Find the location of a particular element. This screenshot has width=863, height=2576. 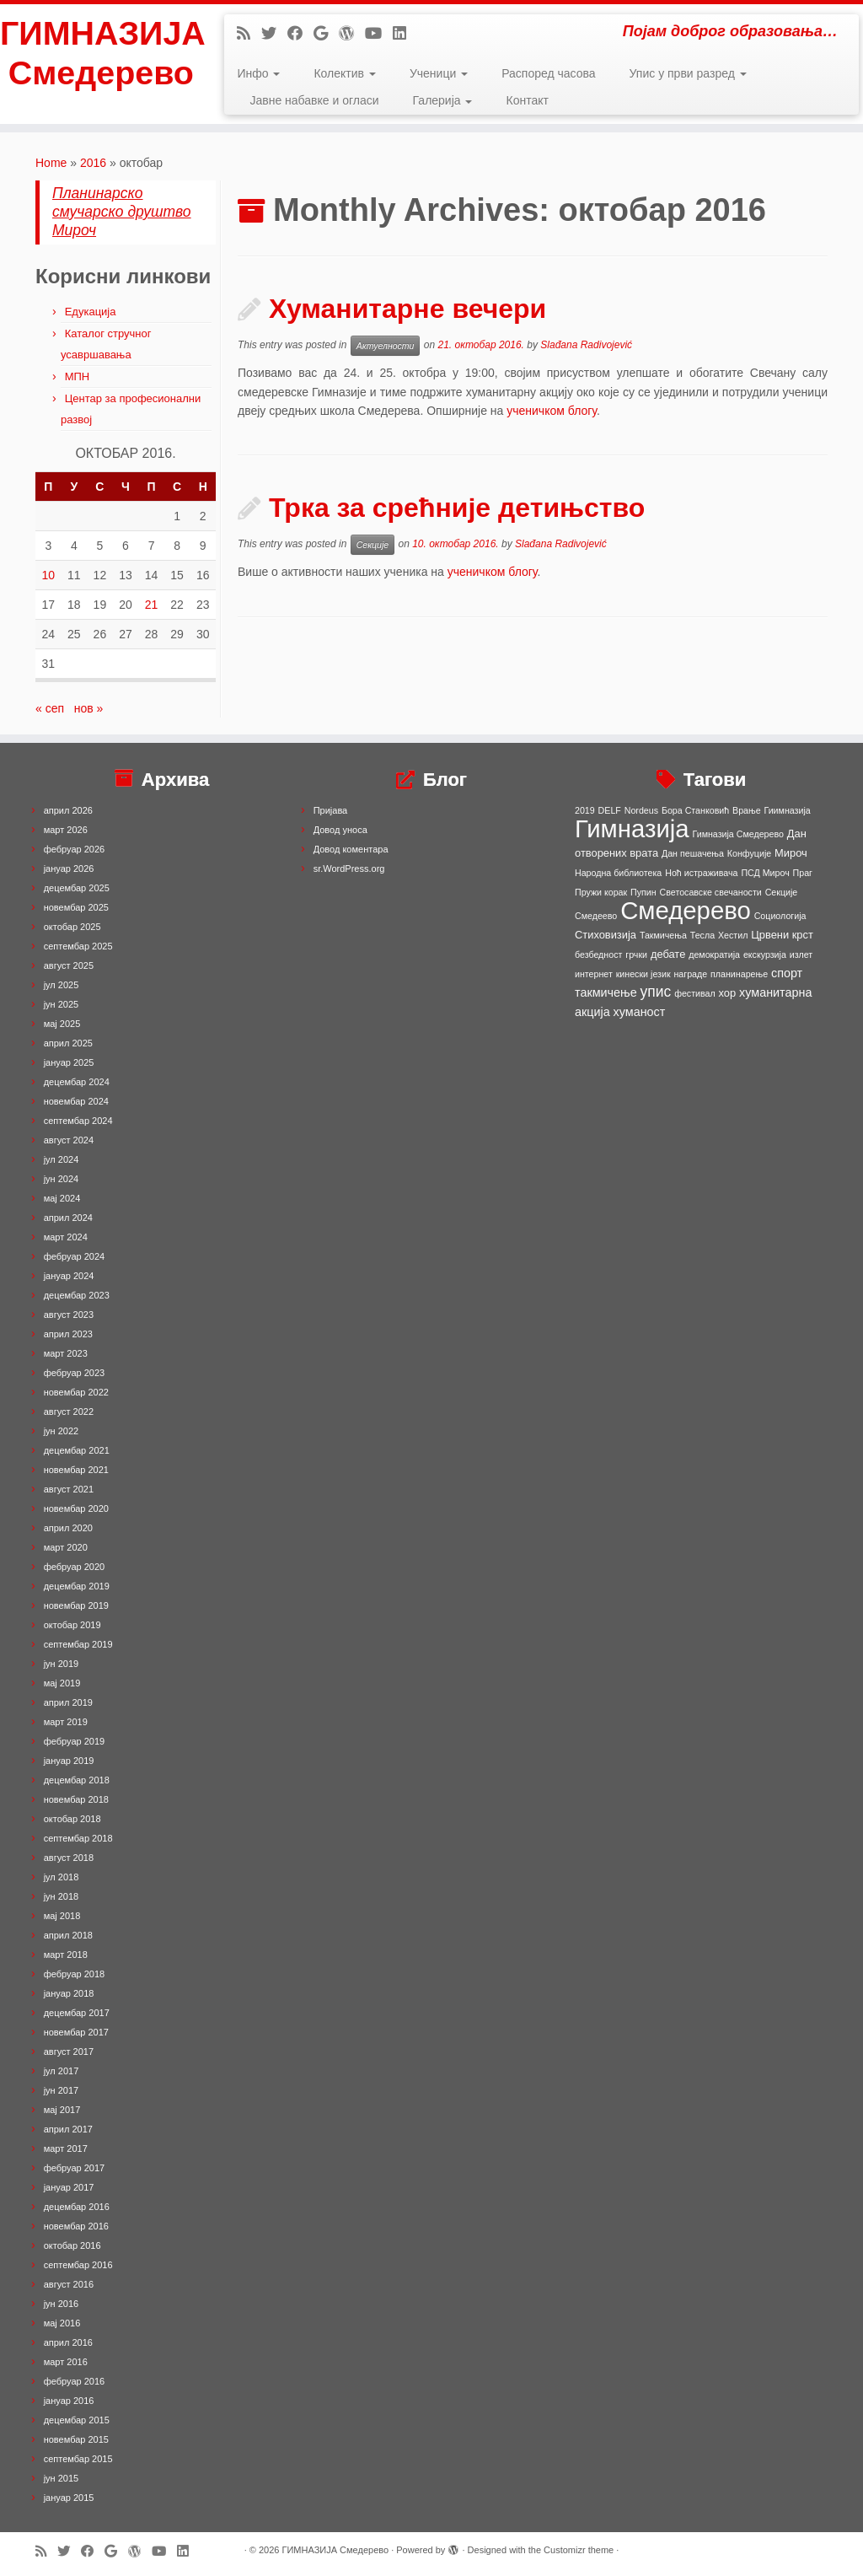

фестивал [фестивал (1 ставка)] is located at coordinates (695, 993).